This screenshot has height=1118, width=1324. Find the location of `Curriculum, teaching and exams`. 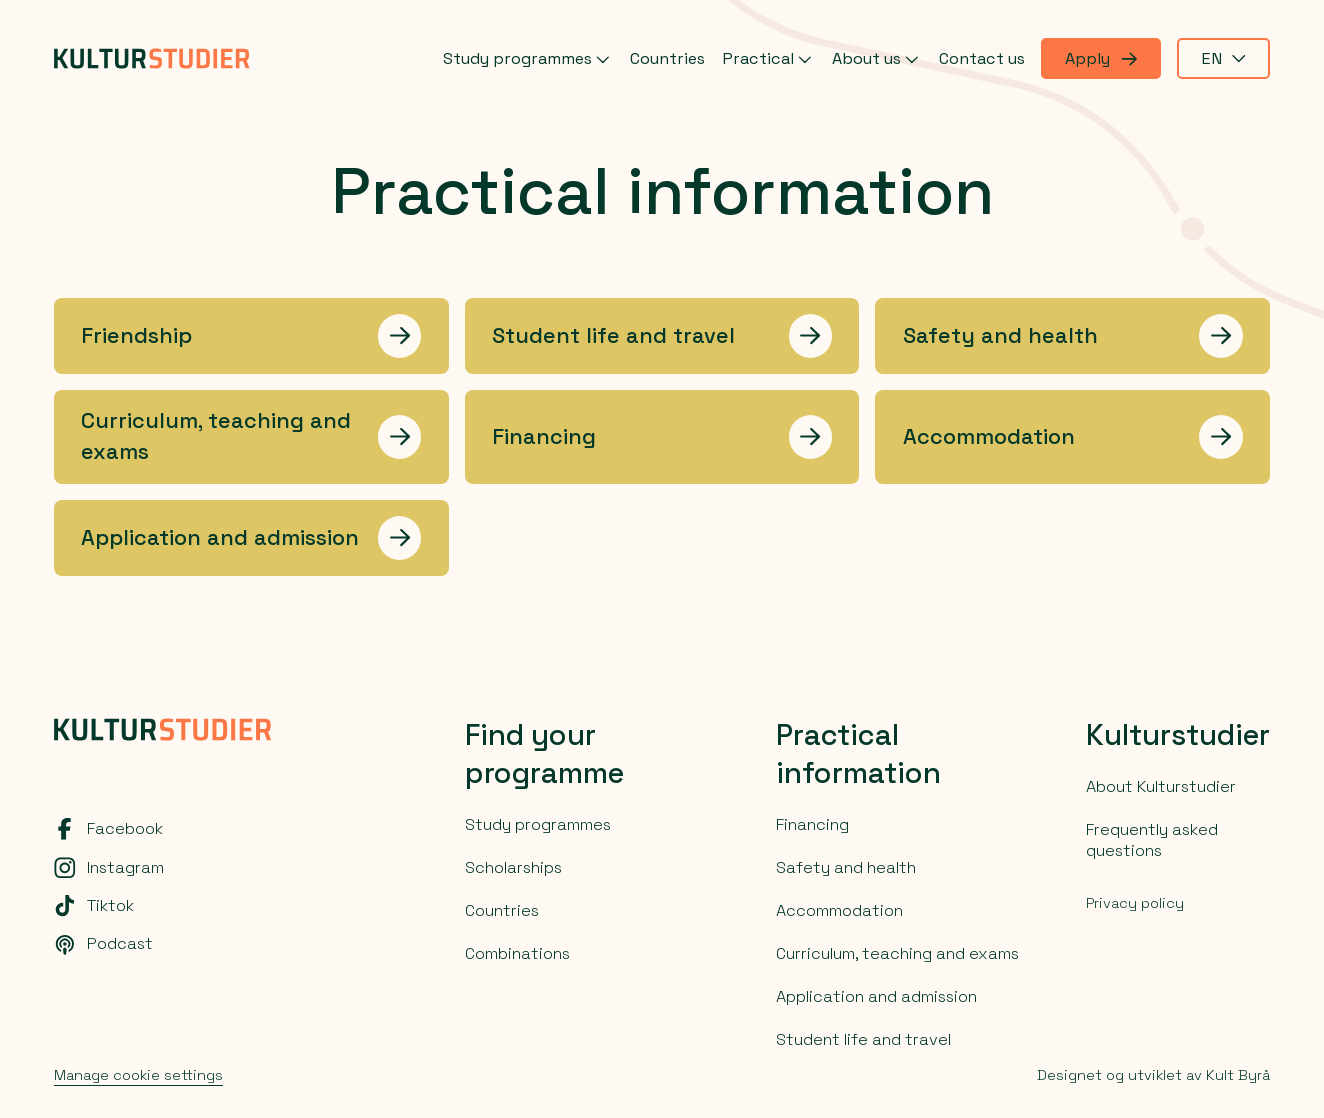

Curriculum, teaching and exams is located at coordinates (897, 953).